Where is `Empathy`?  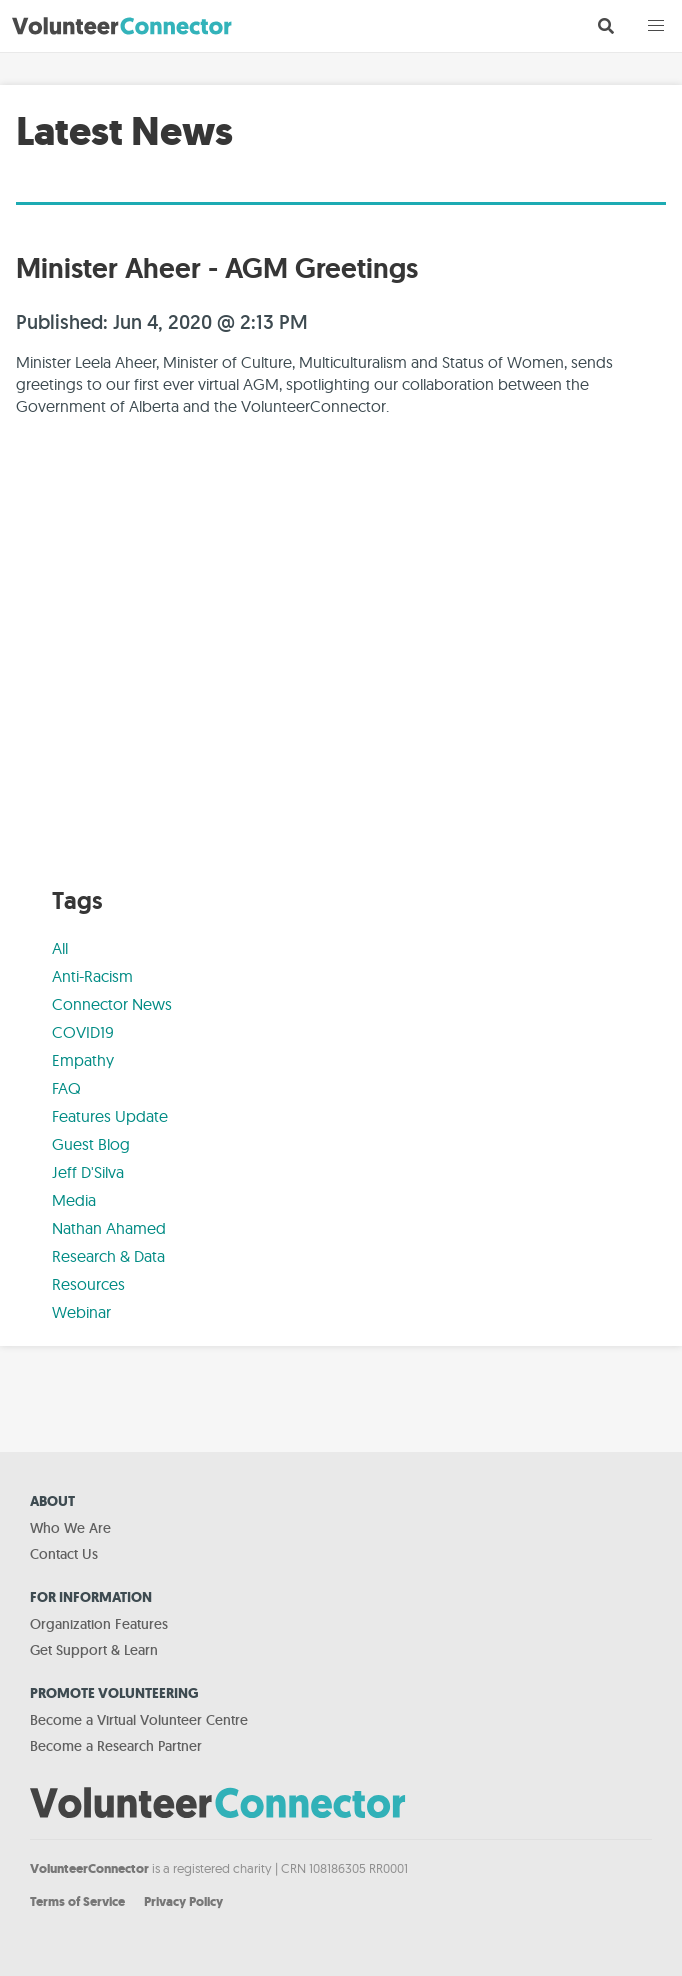
Empathy is located at coordinates (83, 1060).